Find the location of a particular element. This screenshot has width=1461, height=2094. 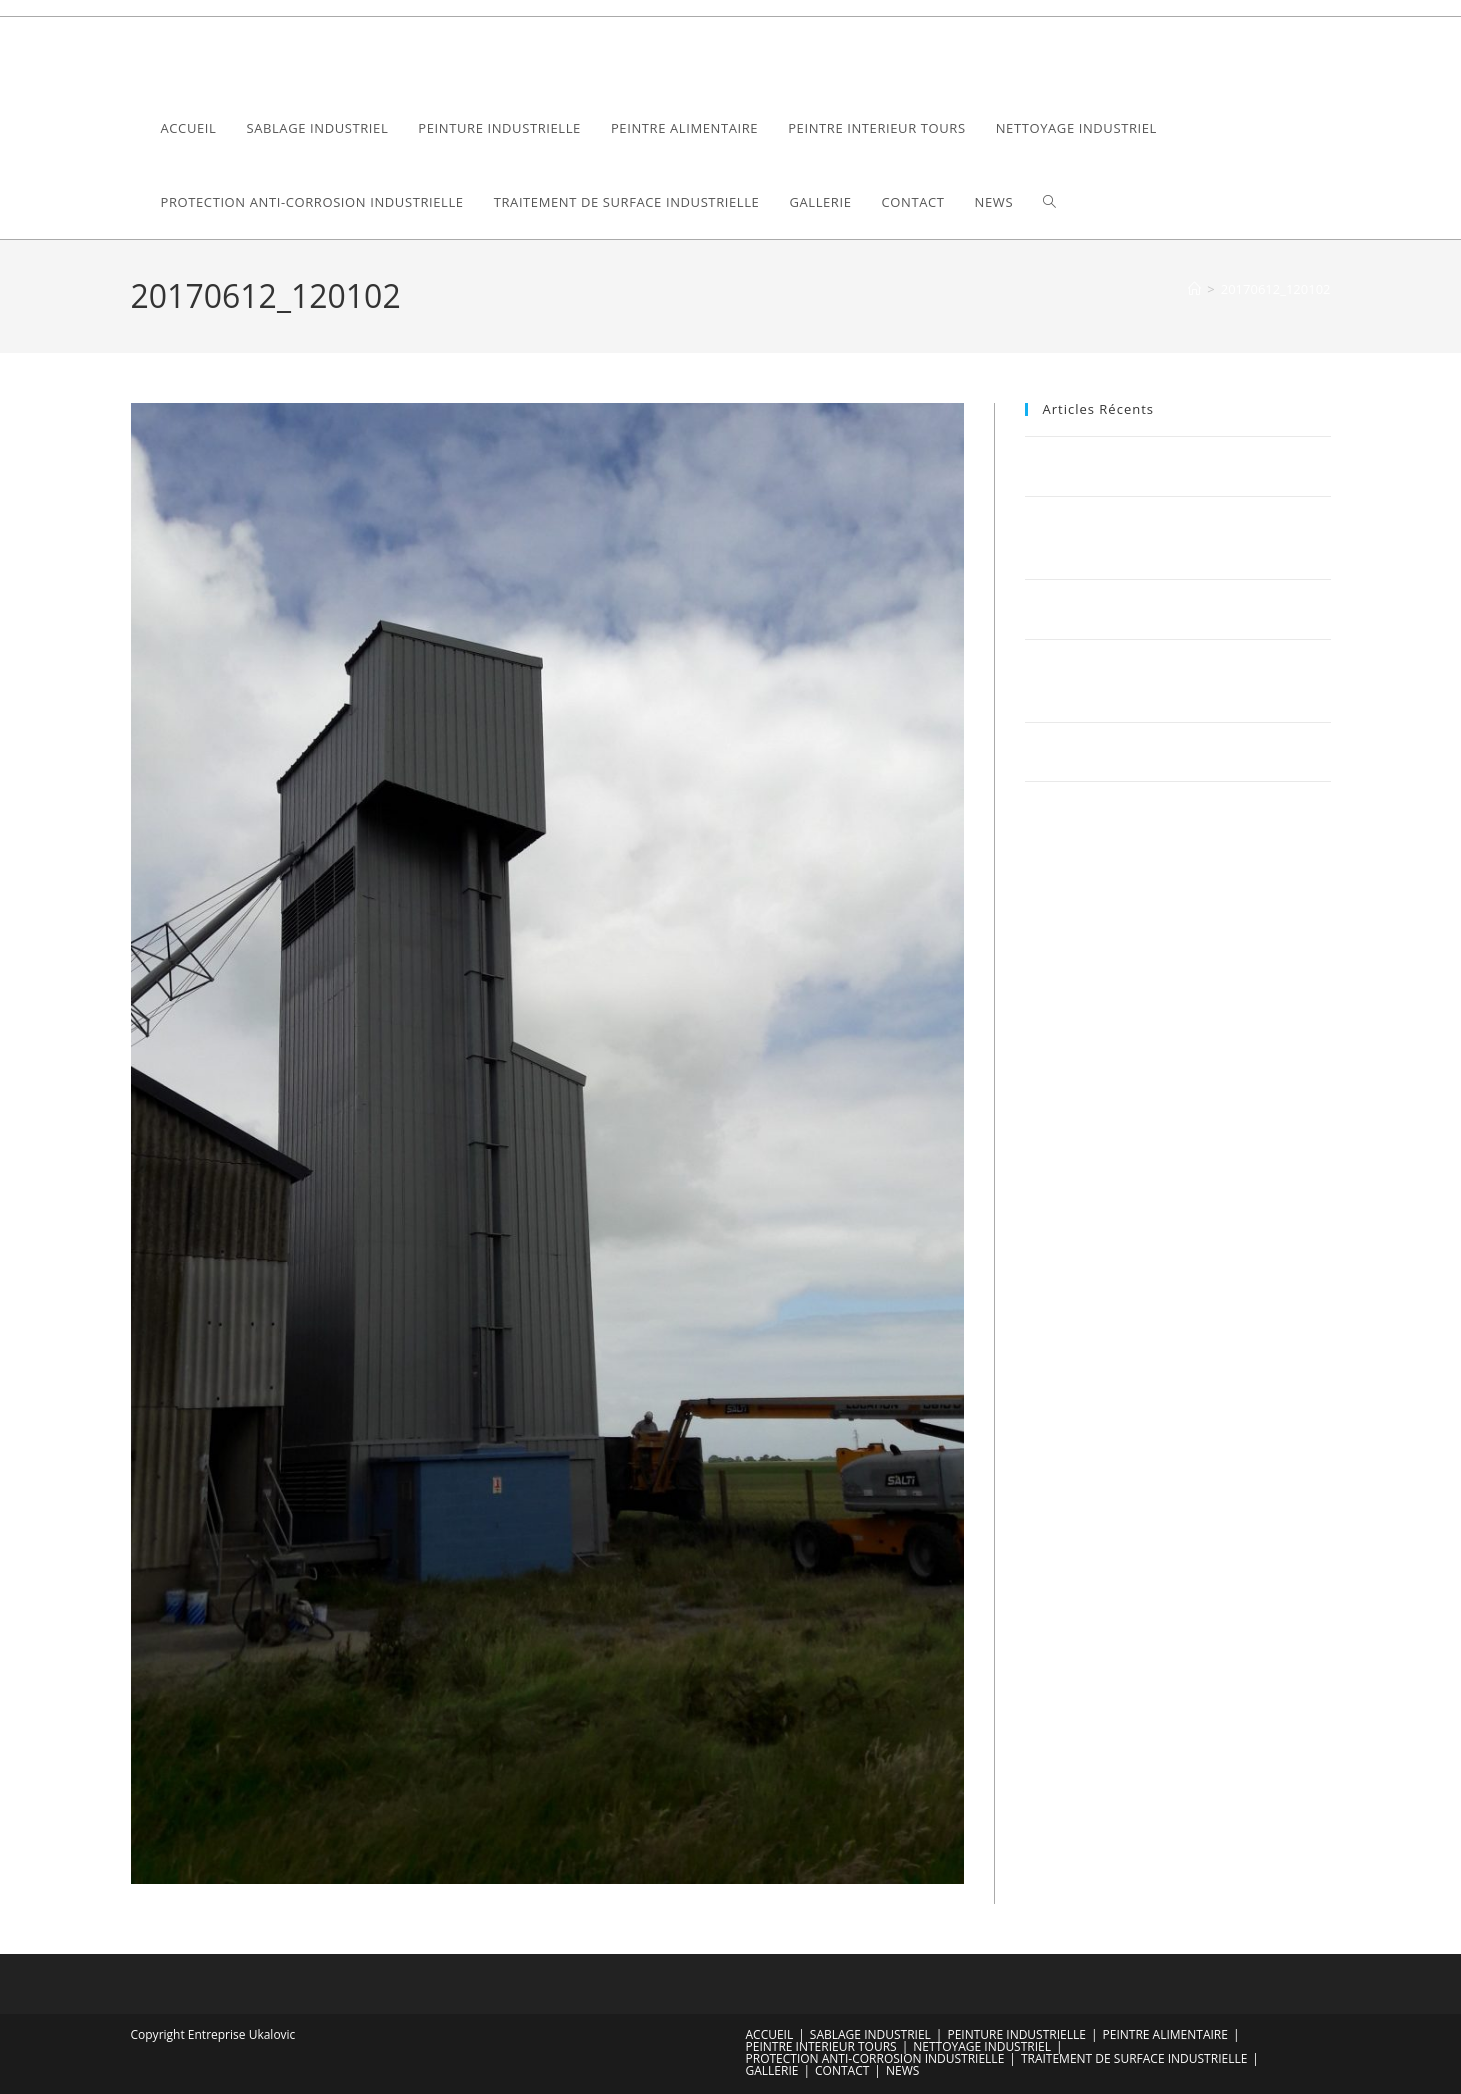

GALLERIE is located at coordinates (772, 2070).